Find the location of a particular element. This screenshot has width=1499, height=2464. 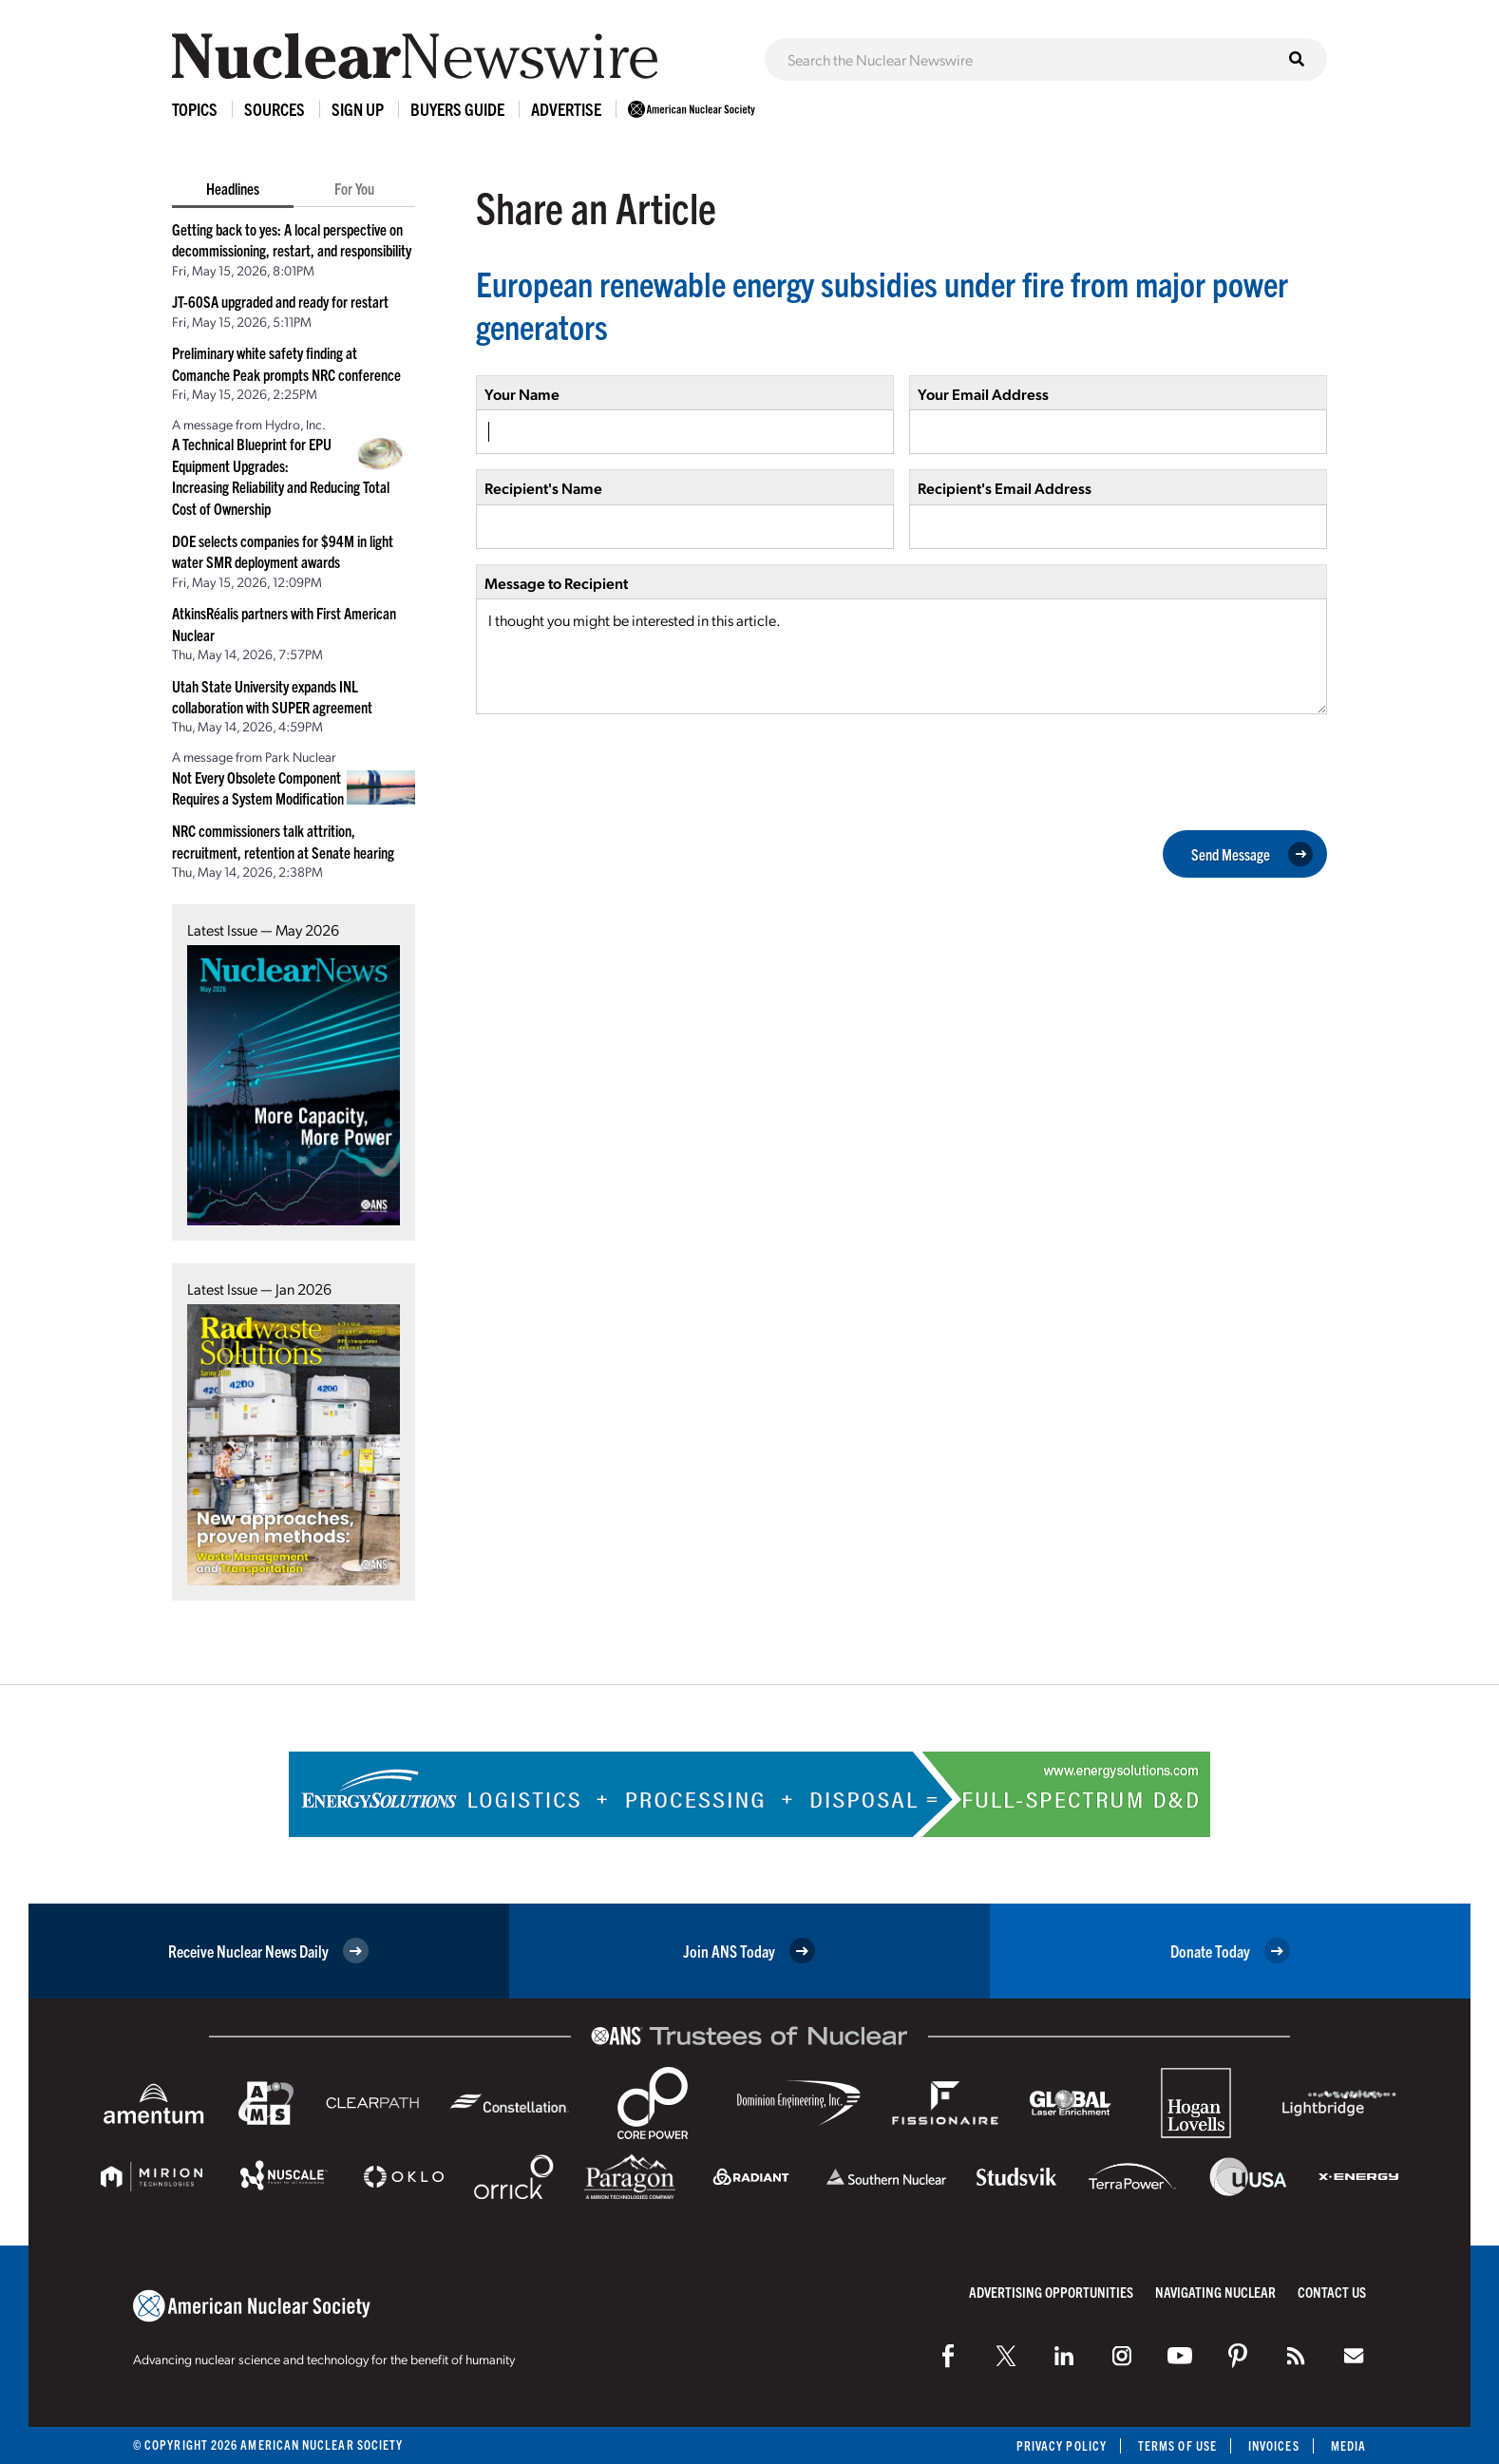

[presentation] is located at coordinates (620, 770).